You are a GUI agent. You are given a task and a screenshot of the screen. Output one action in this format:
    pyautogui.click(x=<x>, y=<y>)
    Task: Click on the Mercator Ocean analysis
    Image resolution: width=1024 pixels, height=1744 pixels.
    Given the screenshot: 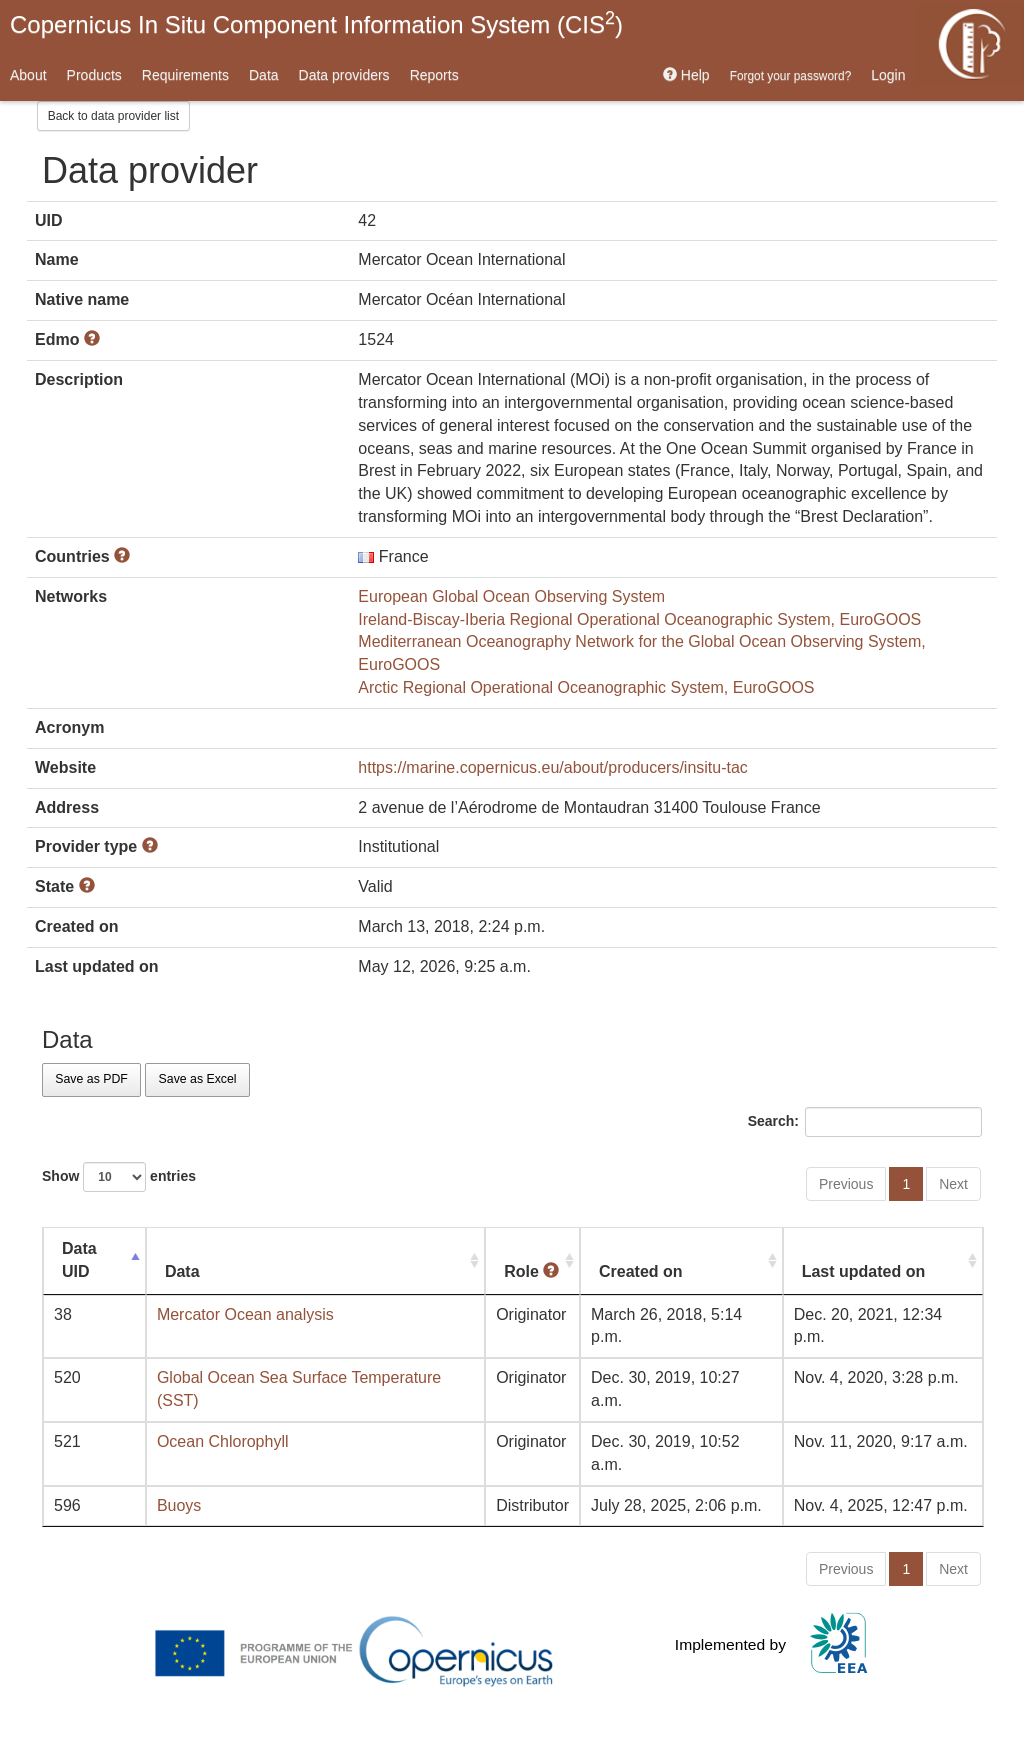 What is the action you would take?
    pyautogui.click(x=245, y=1314)
    